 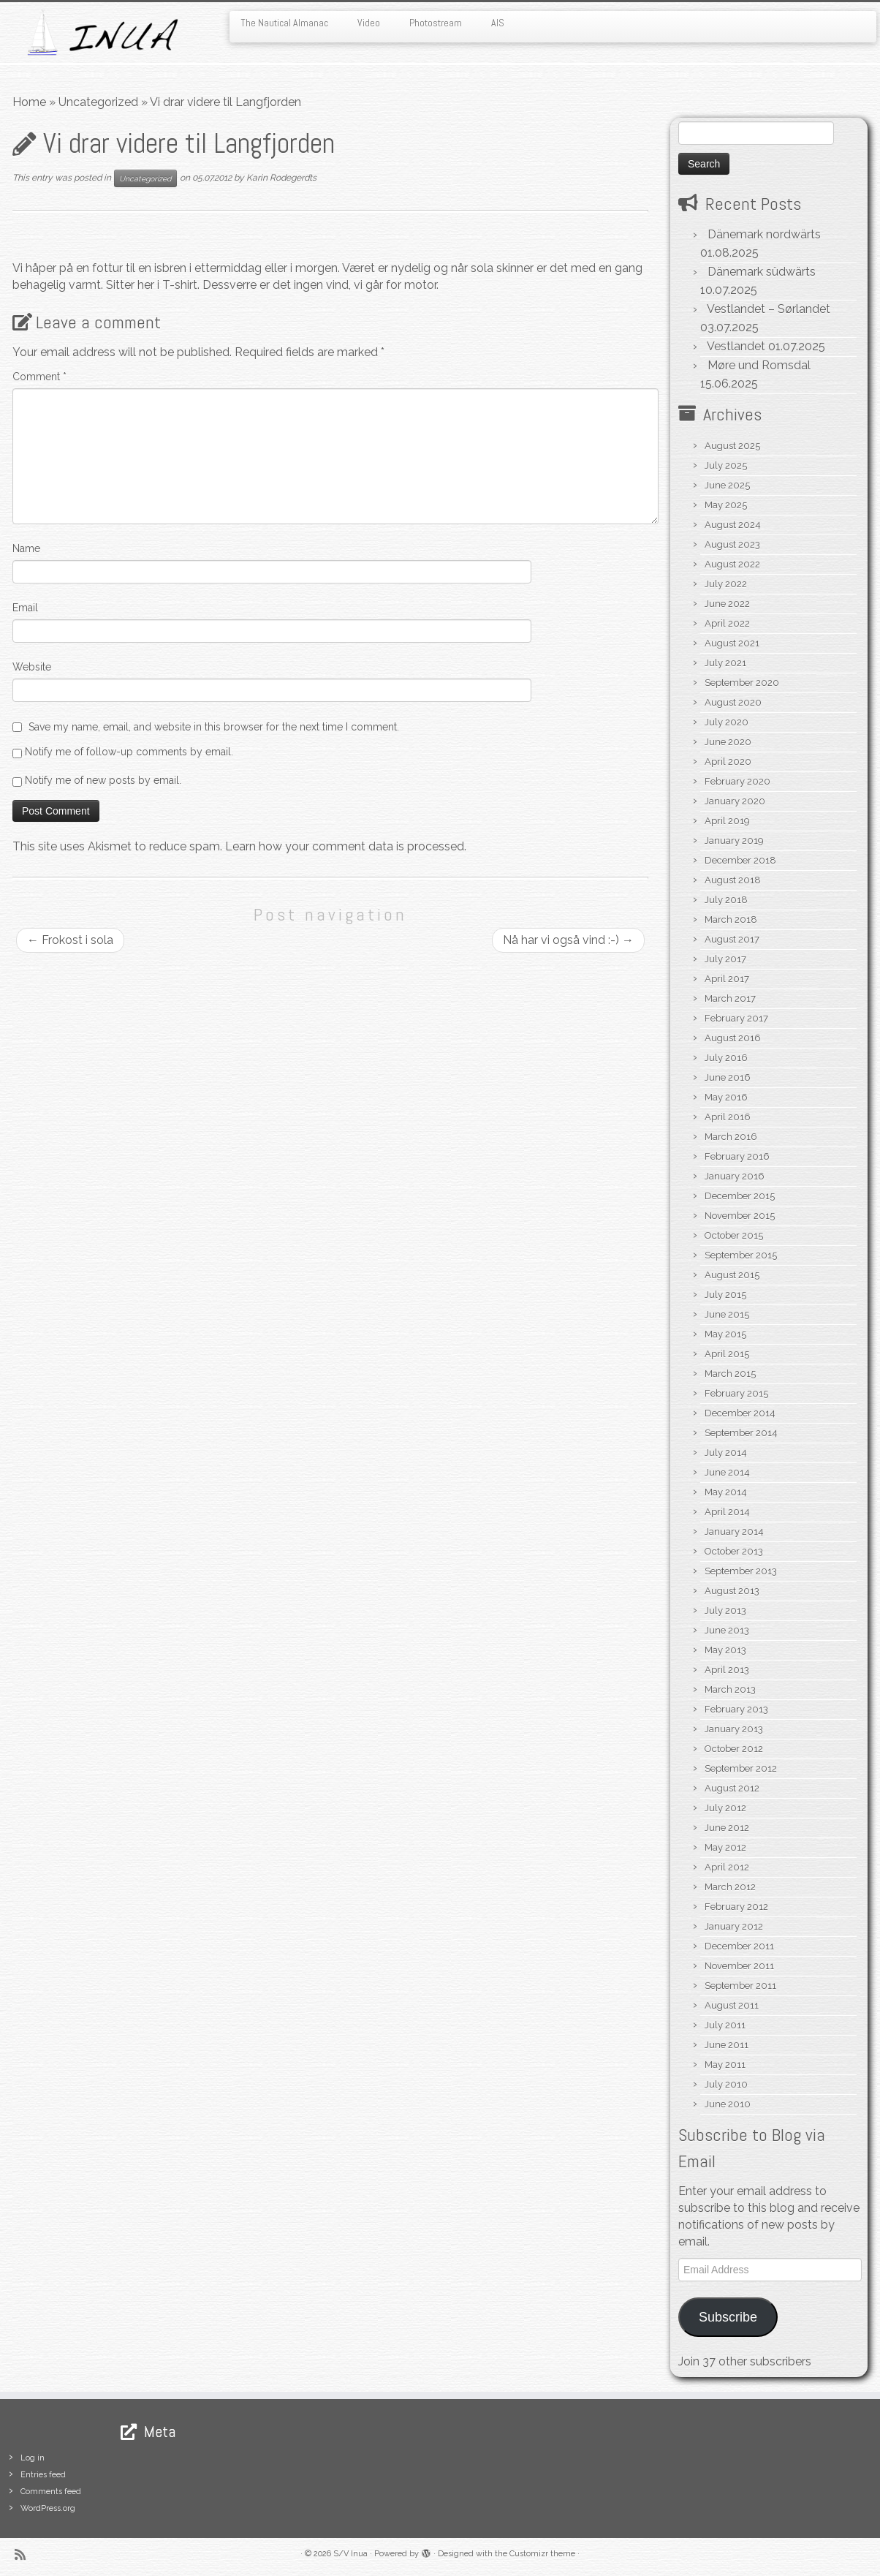 I want to click on July 2021, so click(x=725, y=662).